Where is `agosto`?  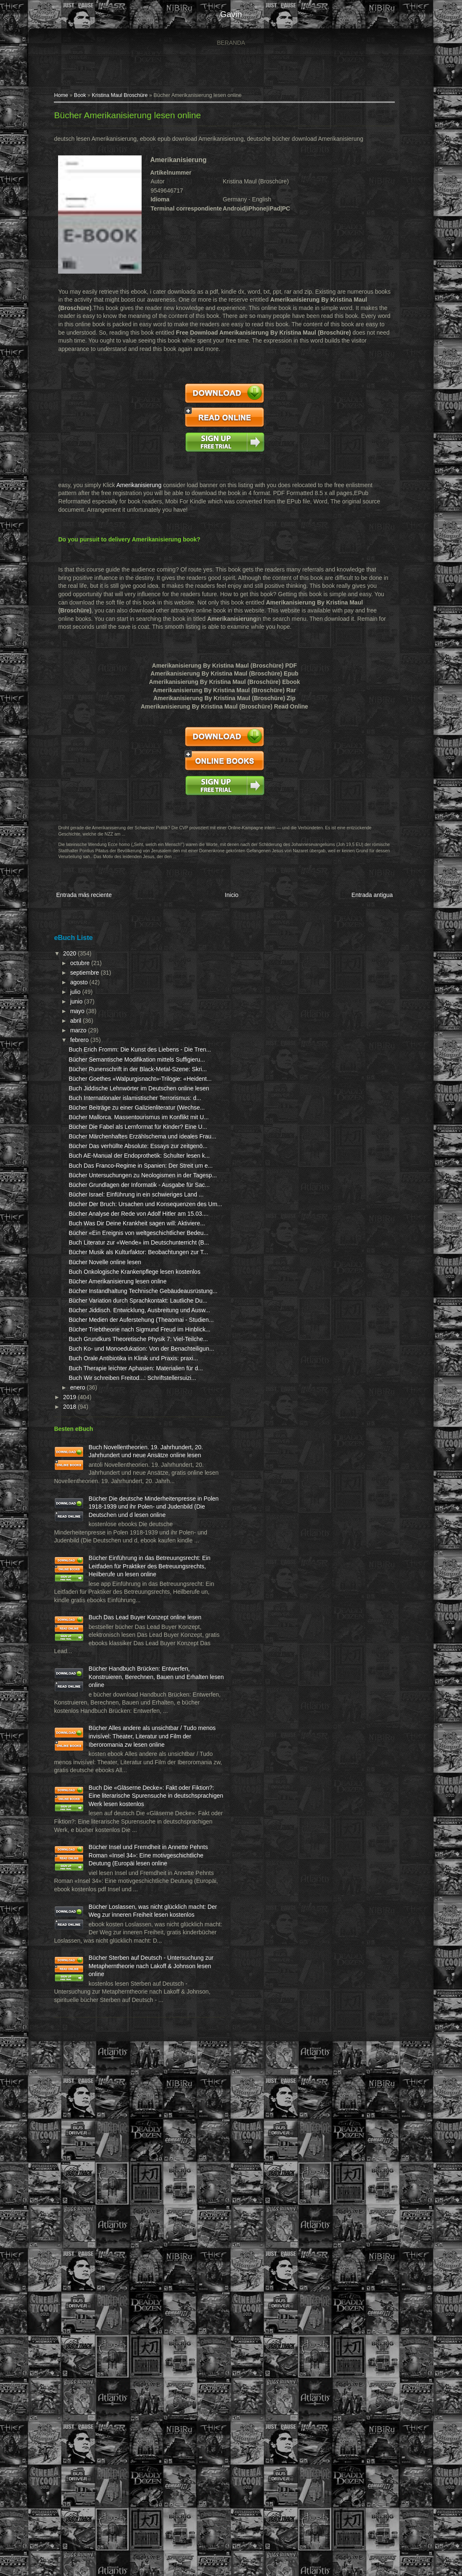 agosto is located at coordinates (76, 983).